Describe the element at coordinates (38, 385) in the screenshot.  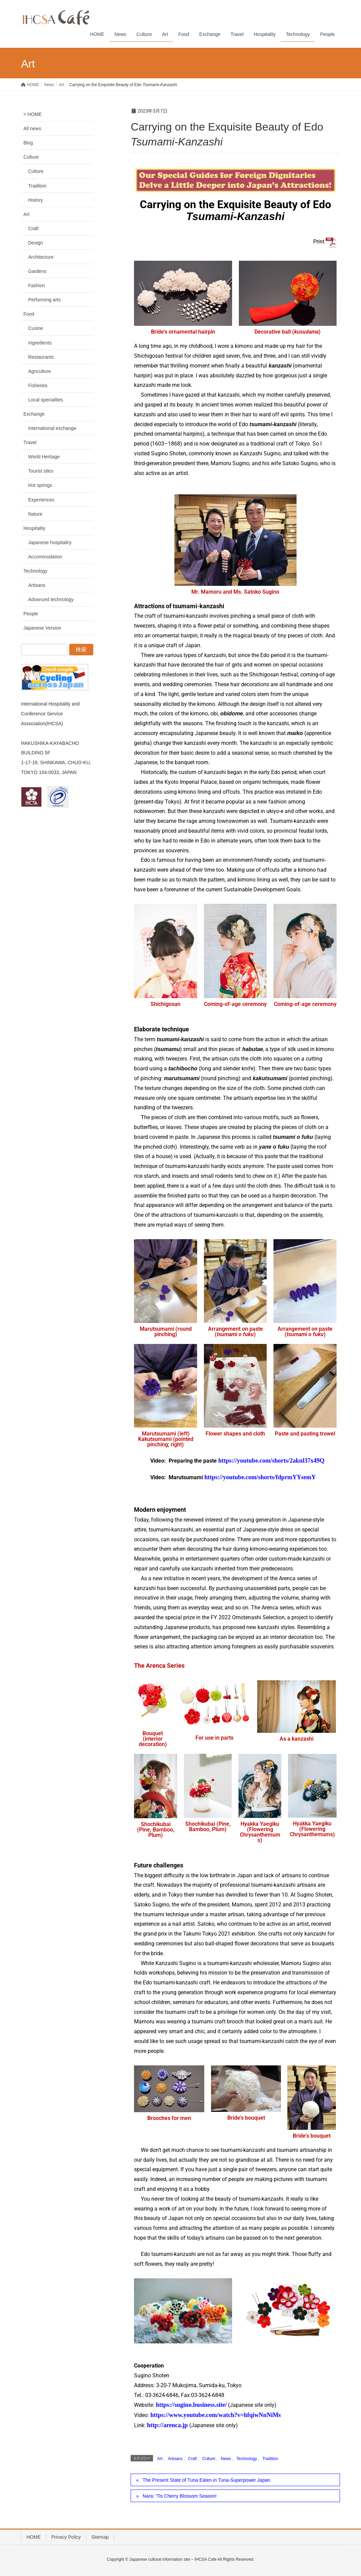
I see `Fisheries` at that location.